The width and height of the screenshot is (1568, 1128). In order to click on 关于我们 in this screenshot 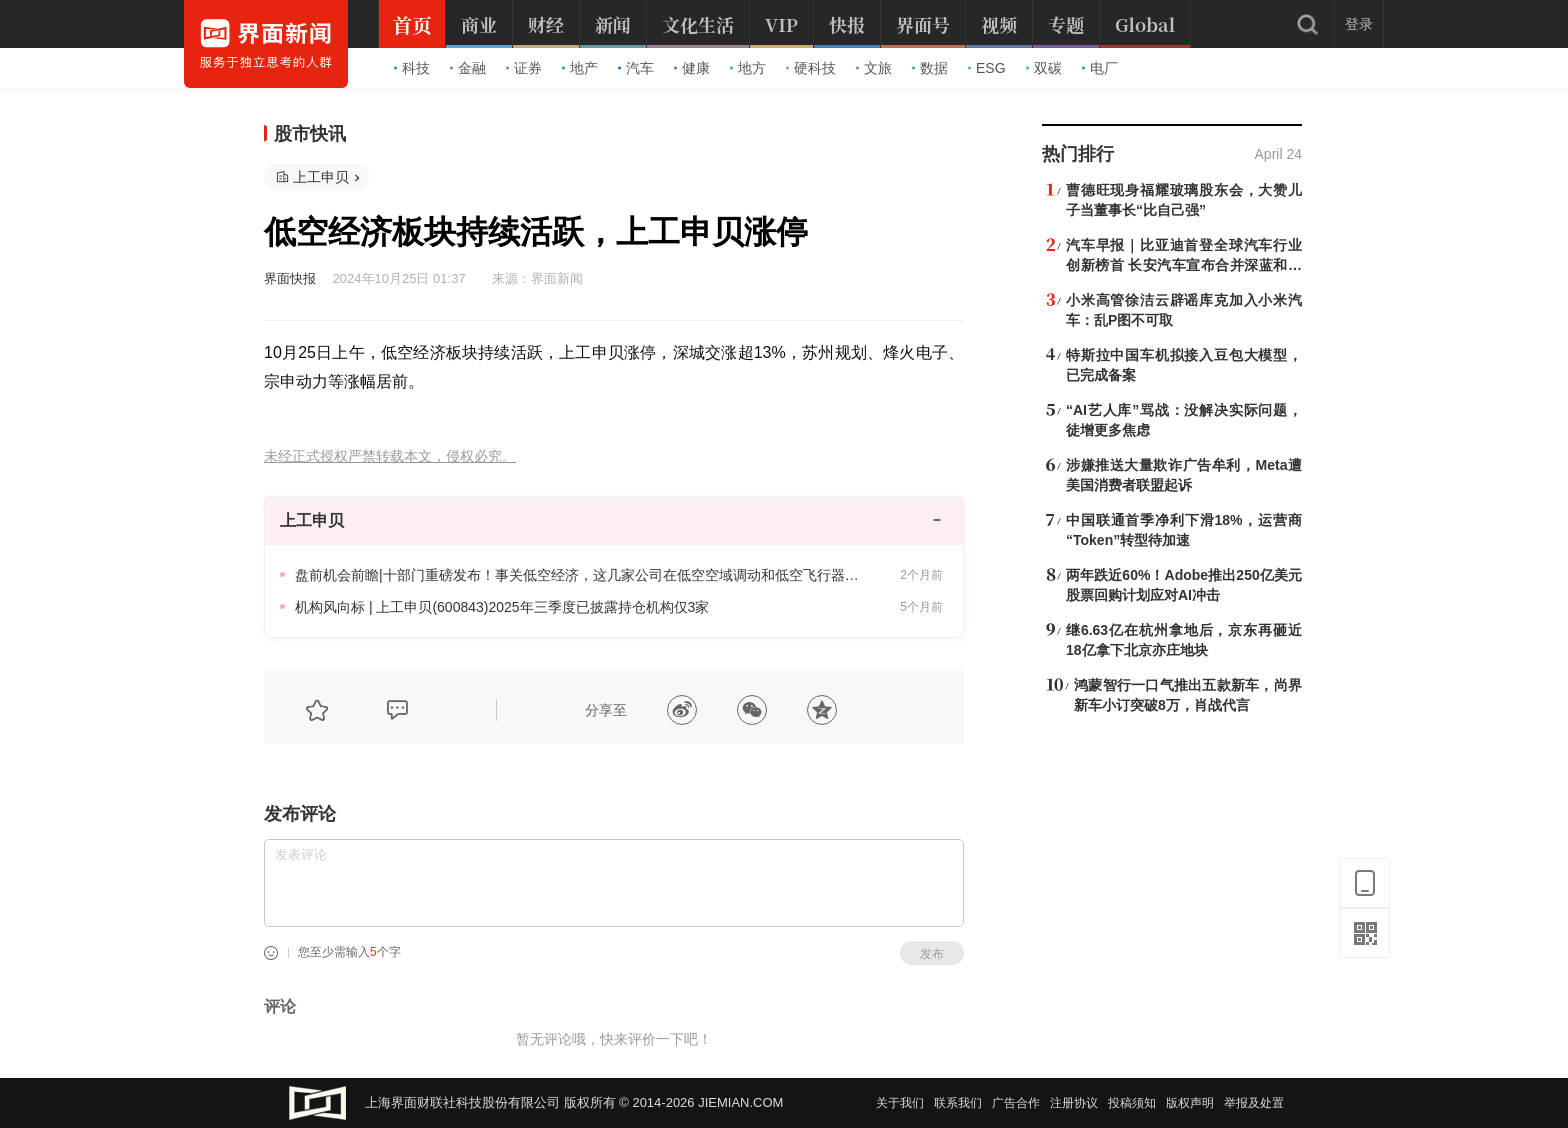, I will do `click(900, 1103)`.